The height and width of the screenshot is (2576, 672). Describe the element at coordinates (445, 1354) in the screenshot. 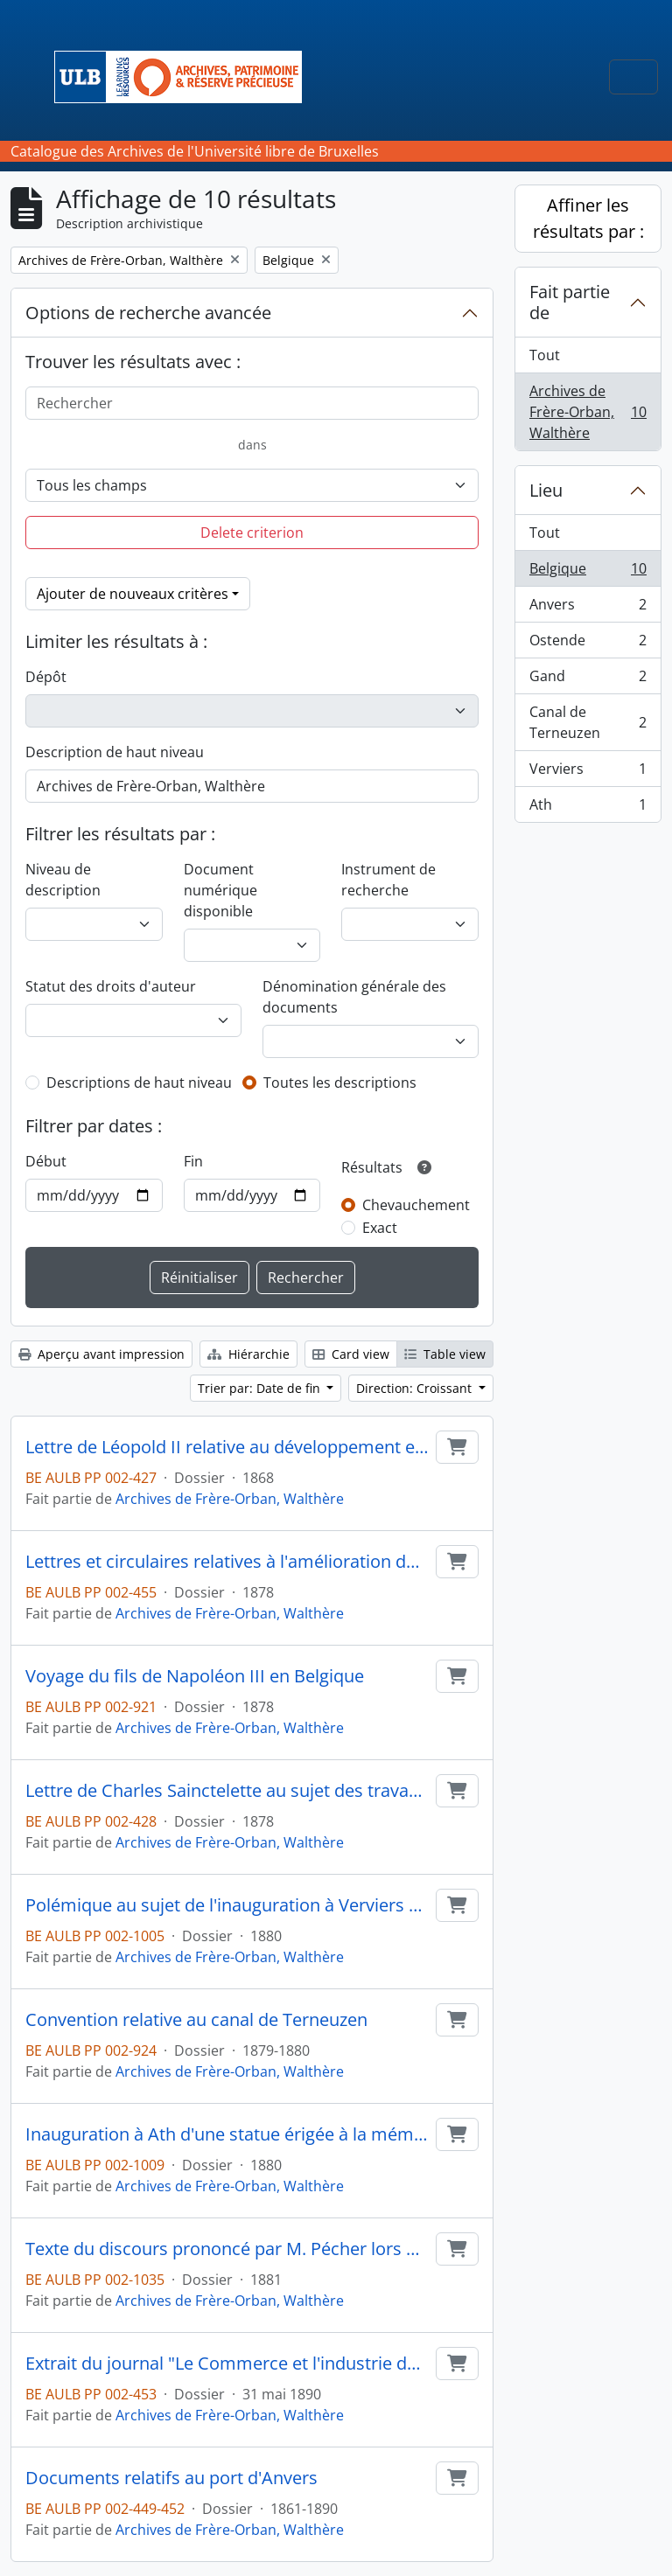

I see `Table view` at that location.